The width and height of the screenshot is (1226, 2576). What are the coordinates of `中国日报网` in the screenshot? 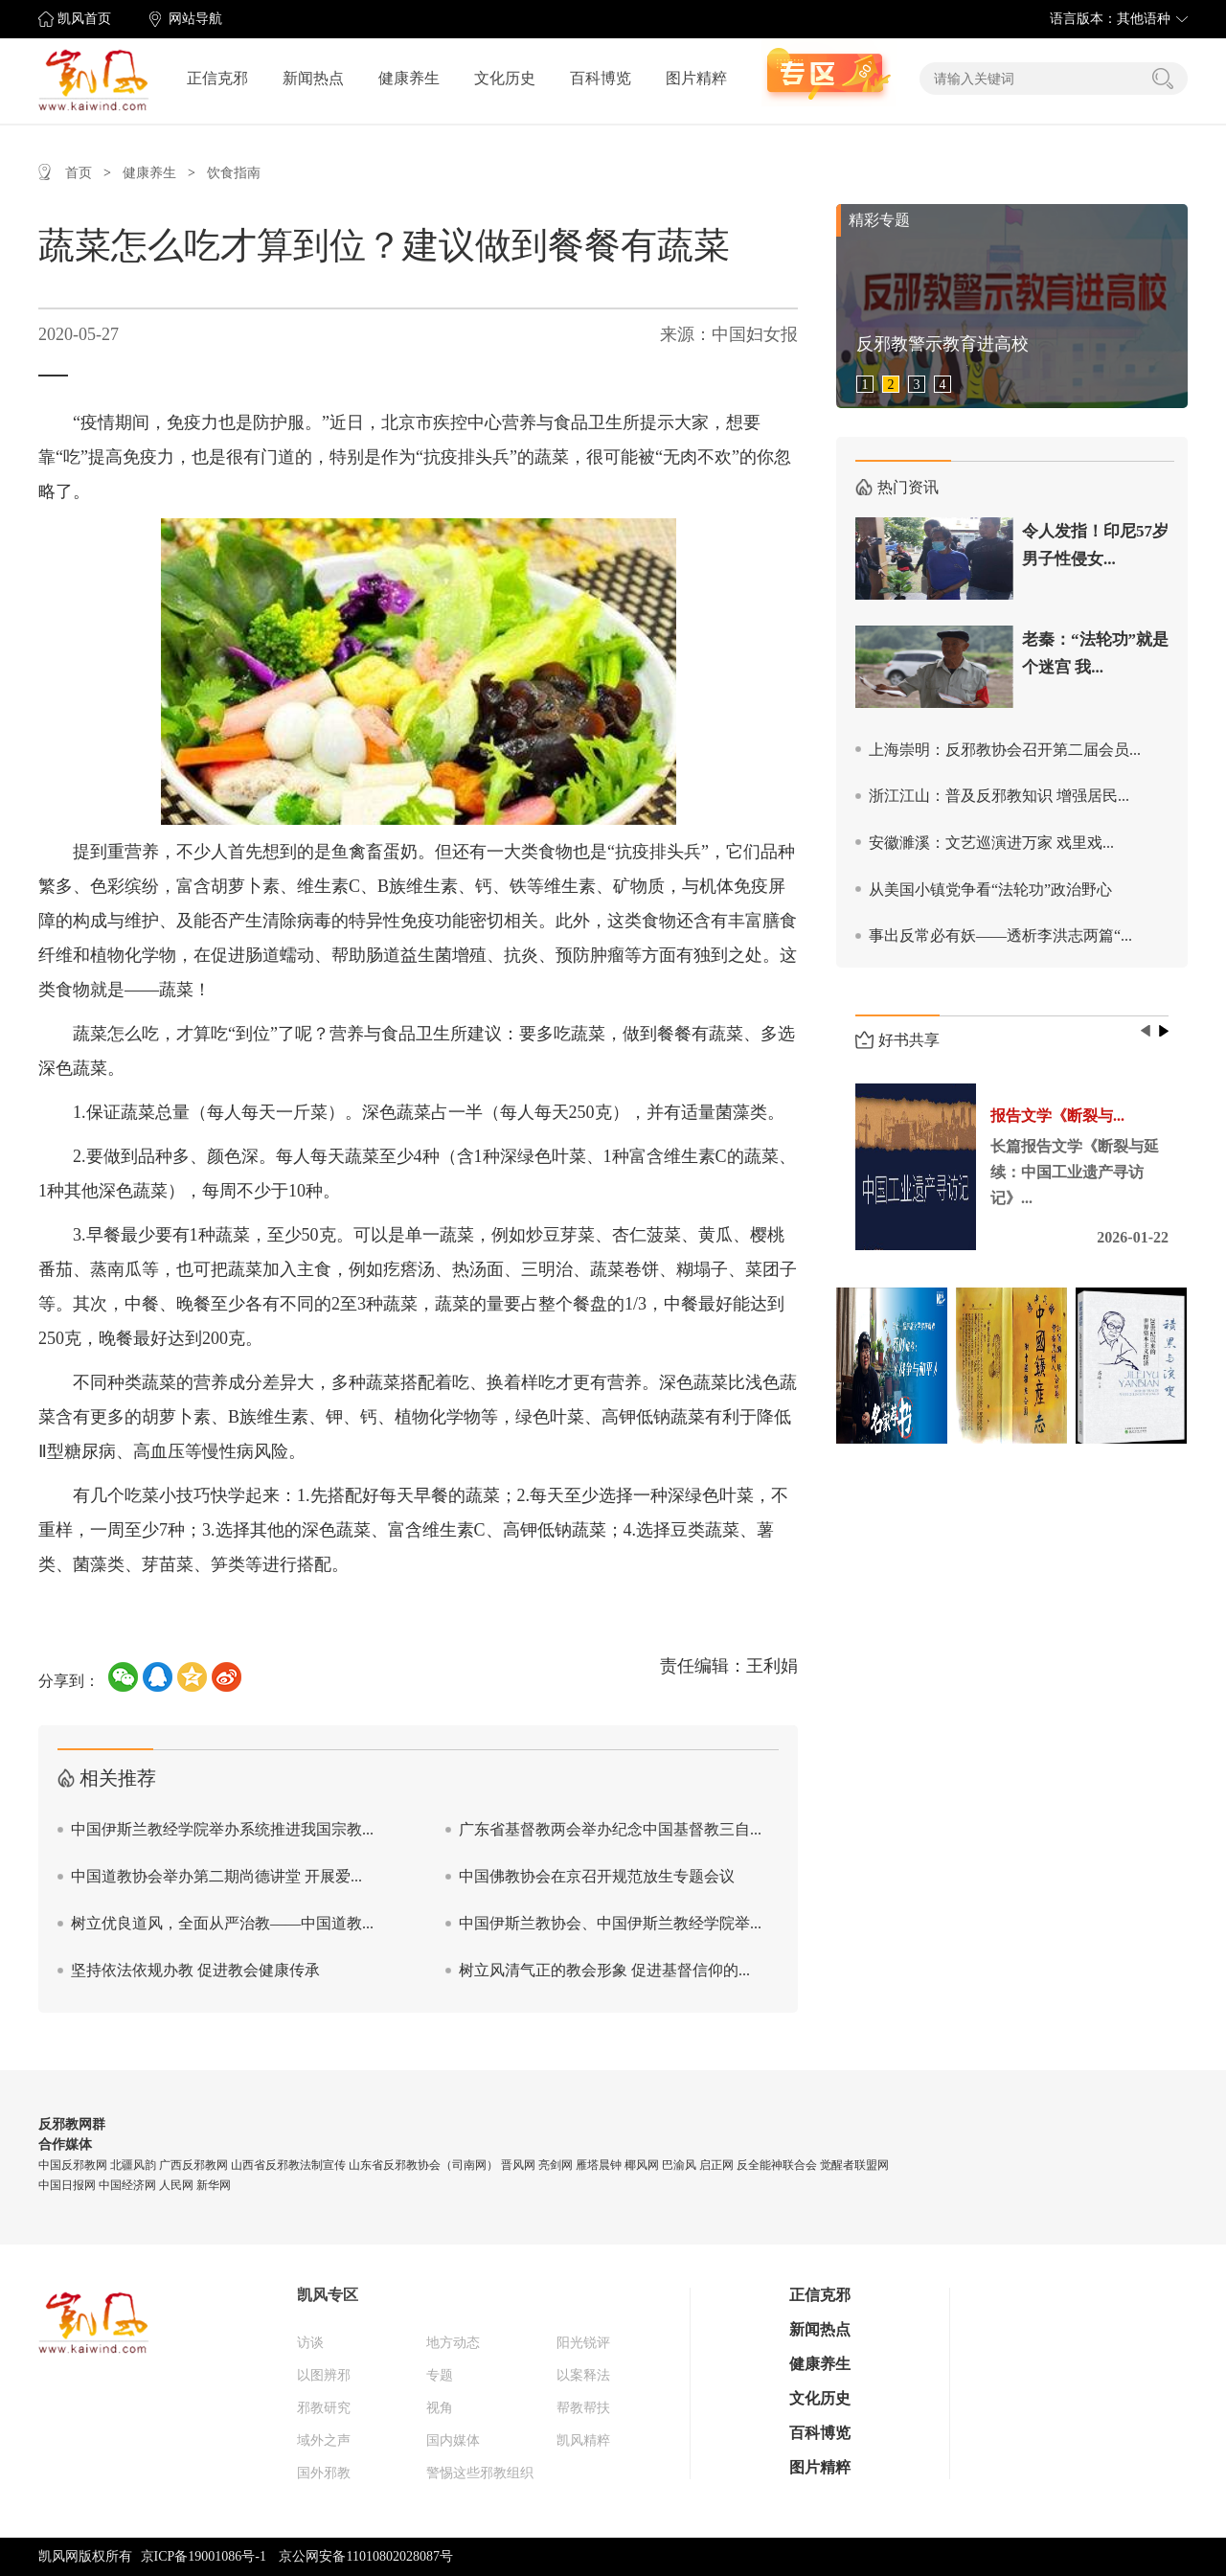 It's located at (67, 2185).